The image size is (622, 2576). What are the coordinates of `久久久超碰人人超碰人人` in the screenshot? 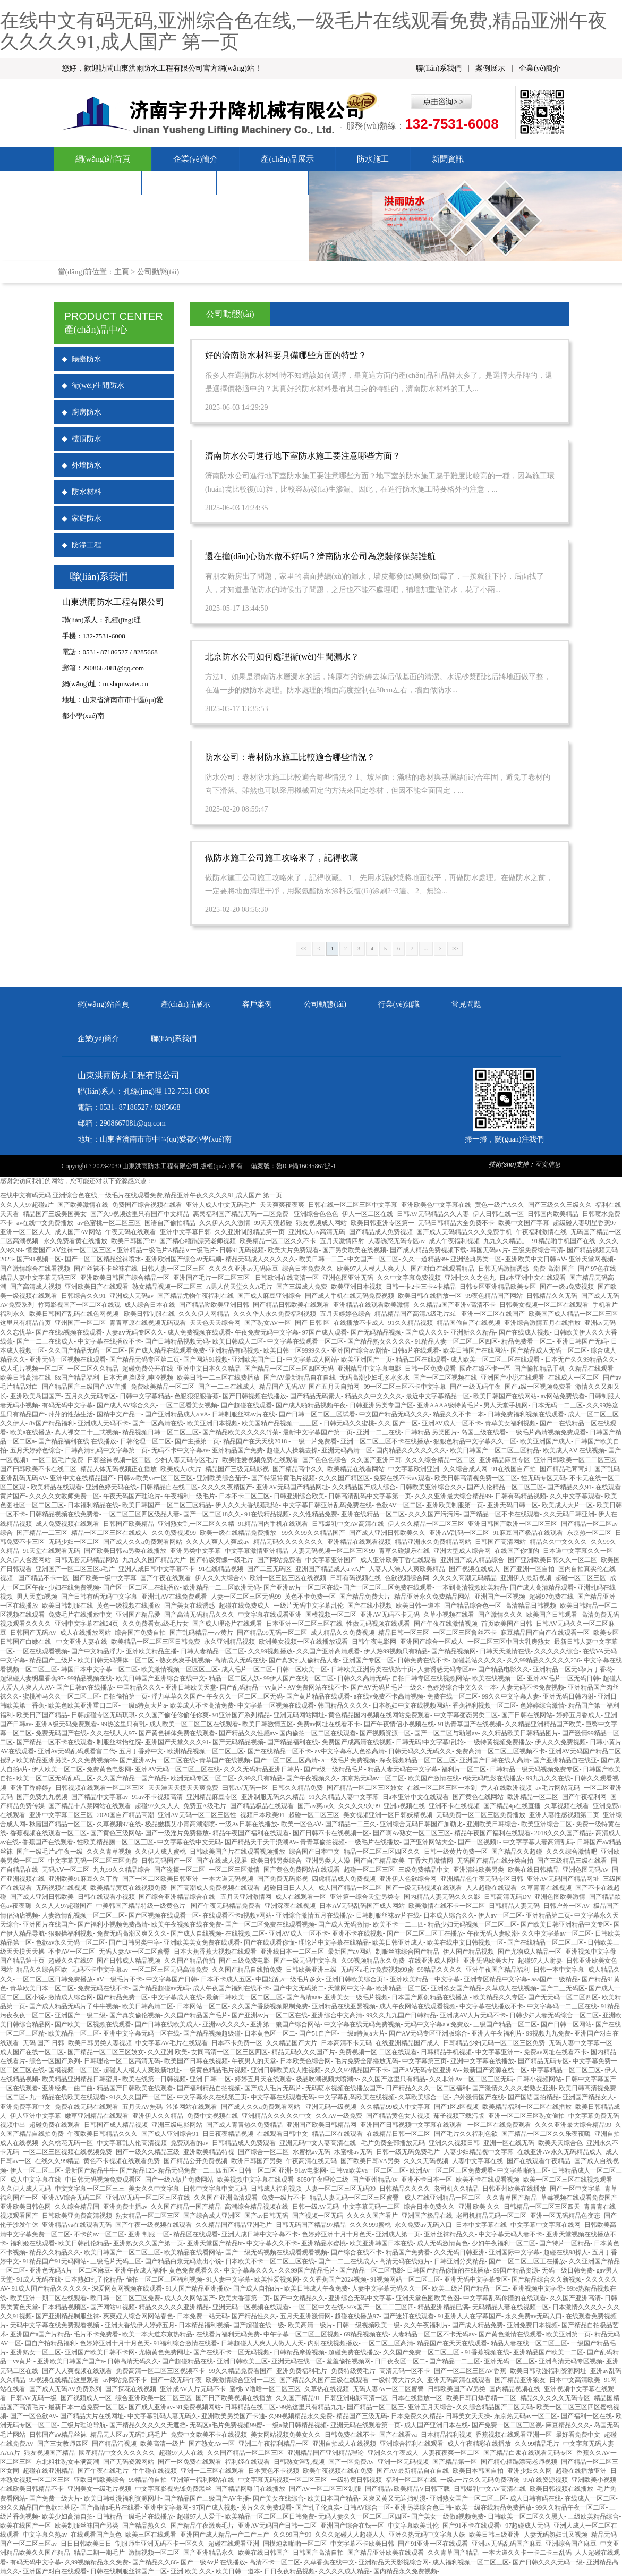 It's located at (350, 2534).